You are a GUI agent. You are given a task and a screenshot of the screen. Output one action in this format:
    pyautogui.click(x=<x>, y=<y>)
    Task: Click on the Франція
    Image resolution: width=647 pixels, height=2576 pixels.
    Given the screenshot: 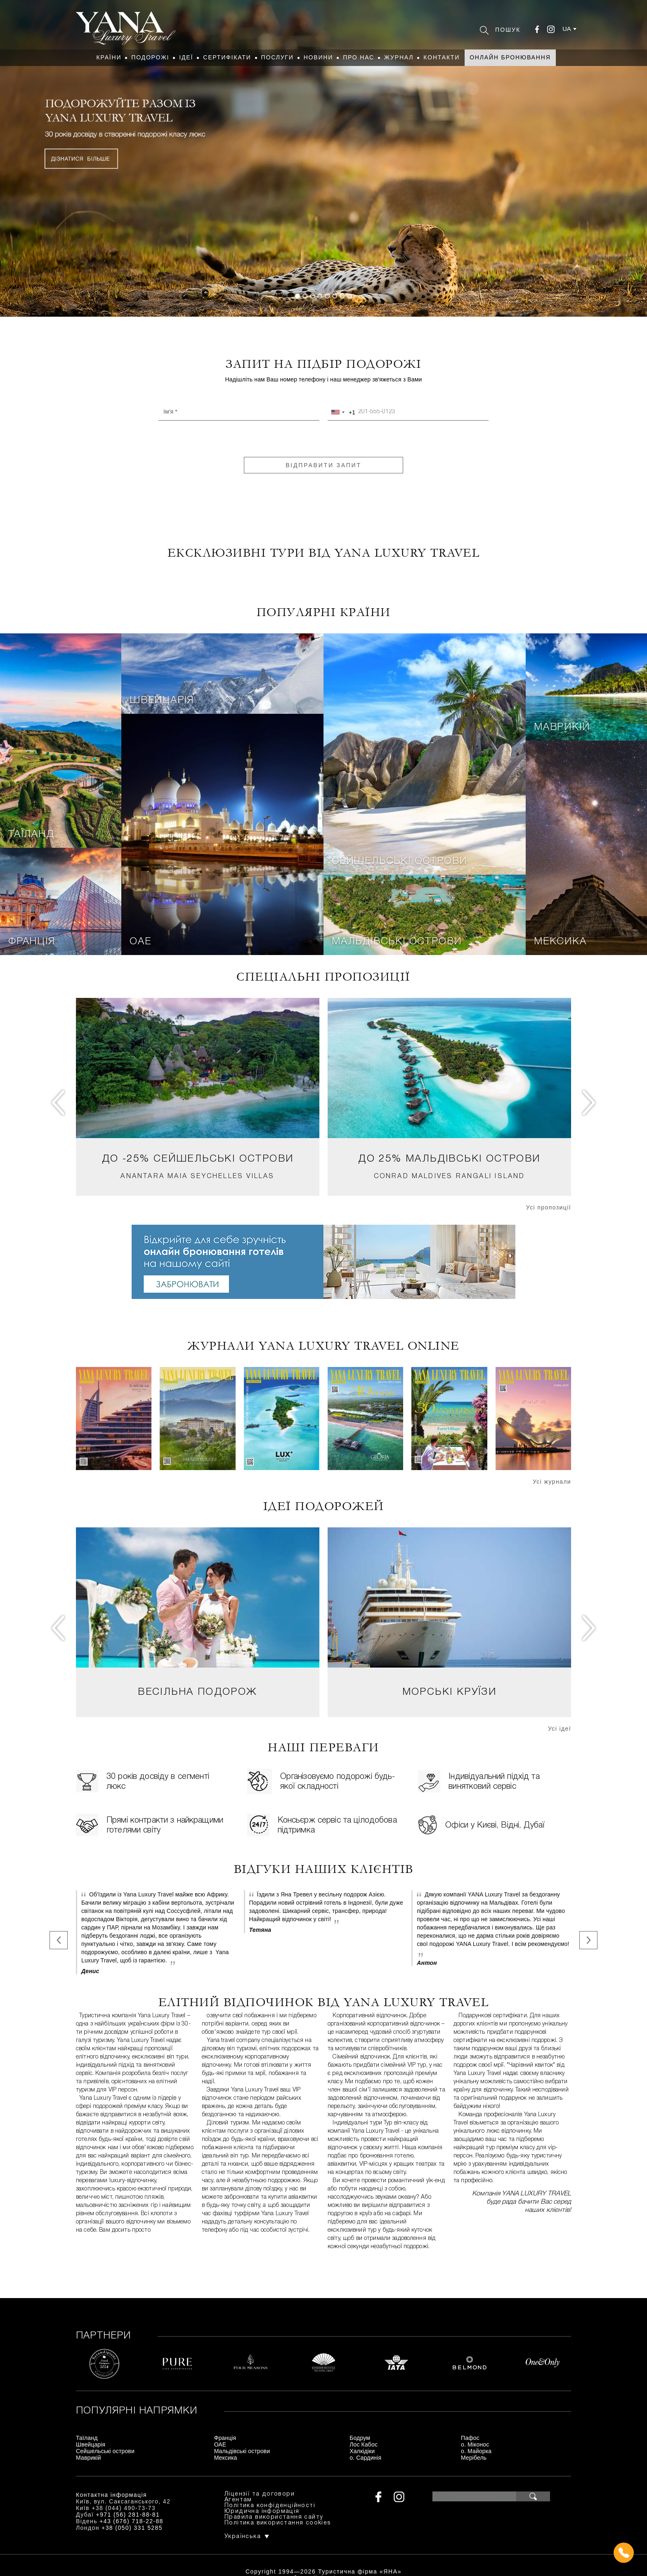 What is the action you would take?
    pyautogui.click(x=31, y=941)
    